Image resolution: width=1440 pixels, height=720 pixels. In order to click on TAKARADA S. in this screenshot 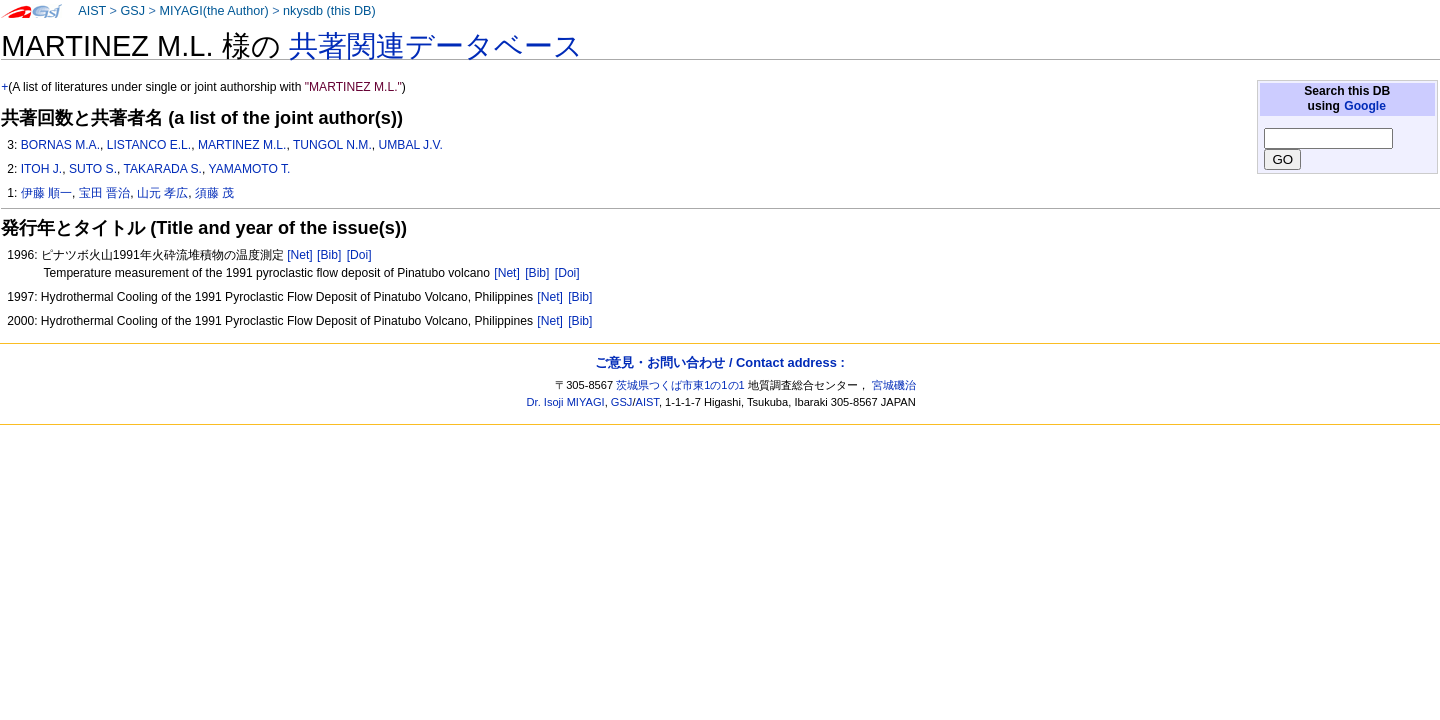, I will do `click(163, 169)`.